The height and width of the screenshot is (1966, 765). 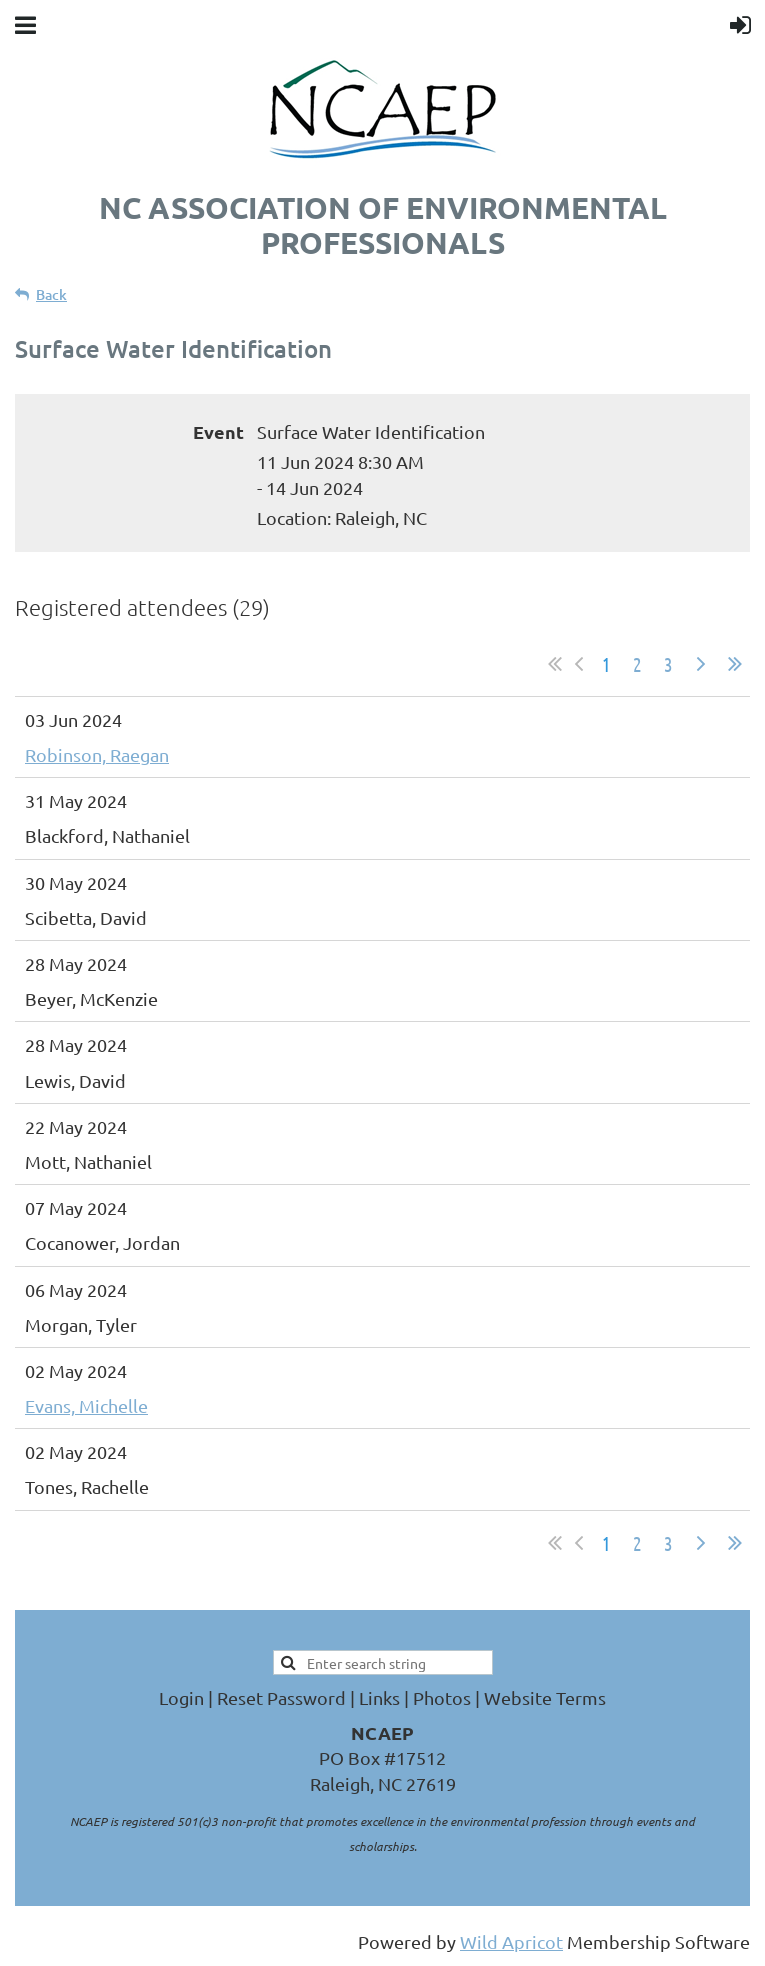 I want to click on Back, so click(x=51, y=294).